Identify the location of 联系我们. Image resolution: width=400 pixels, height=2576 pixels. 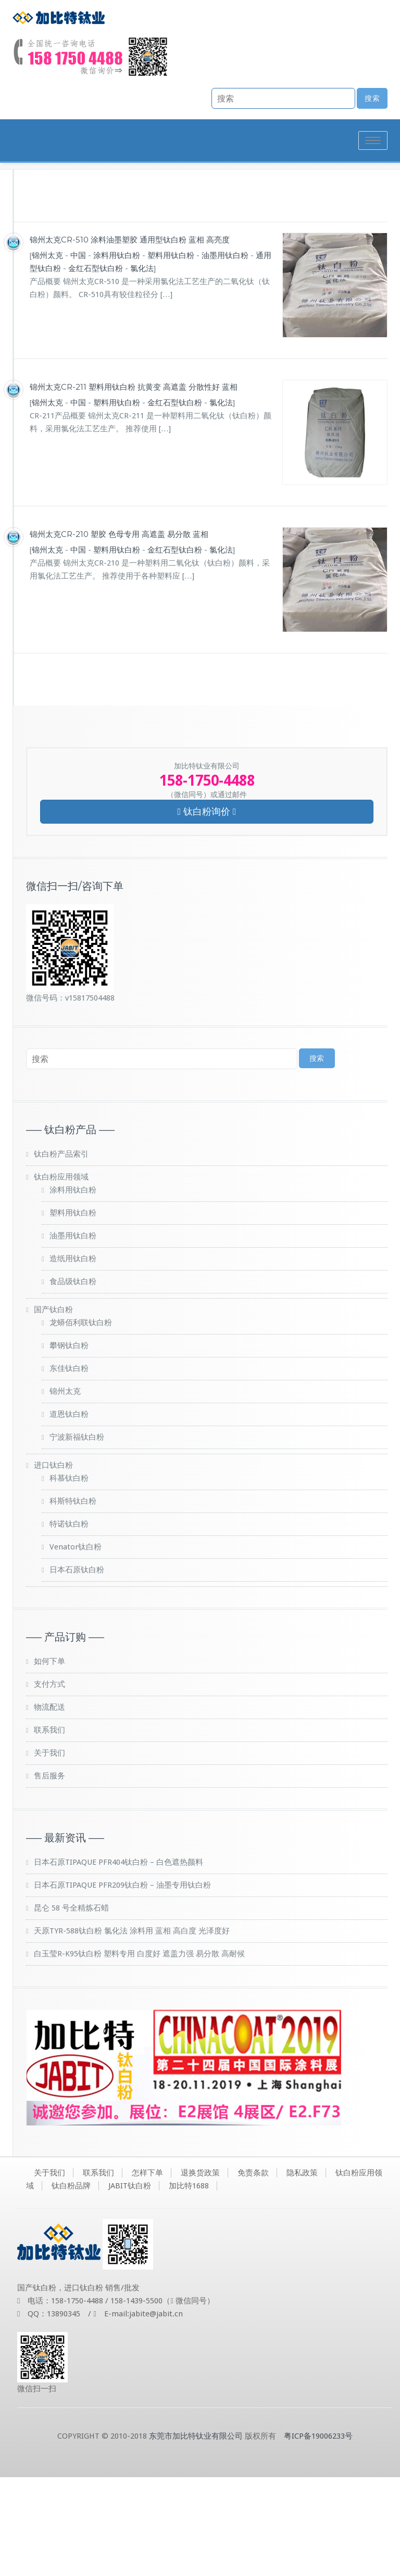
(49, 1829).